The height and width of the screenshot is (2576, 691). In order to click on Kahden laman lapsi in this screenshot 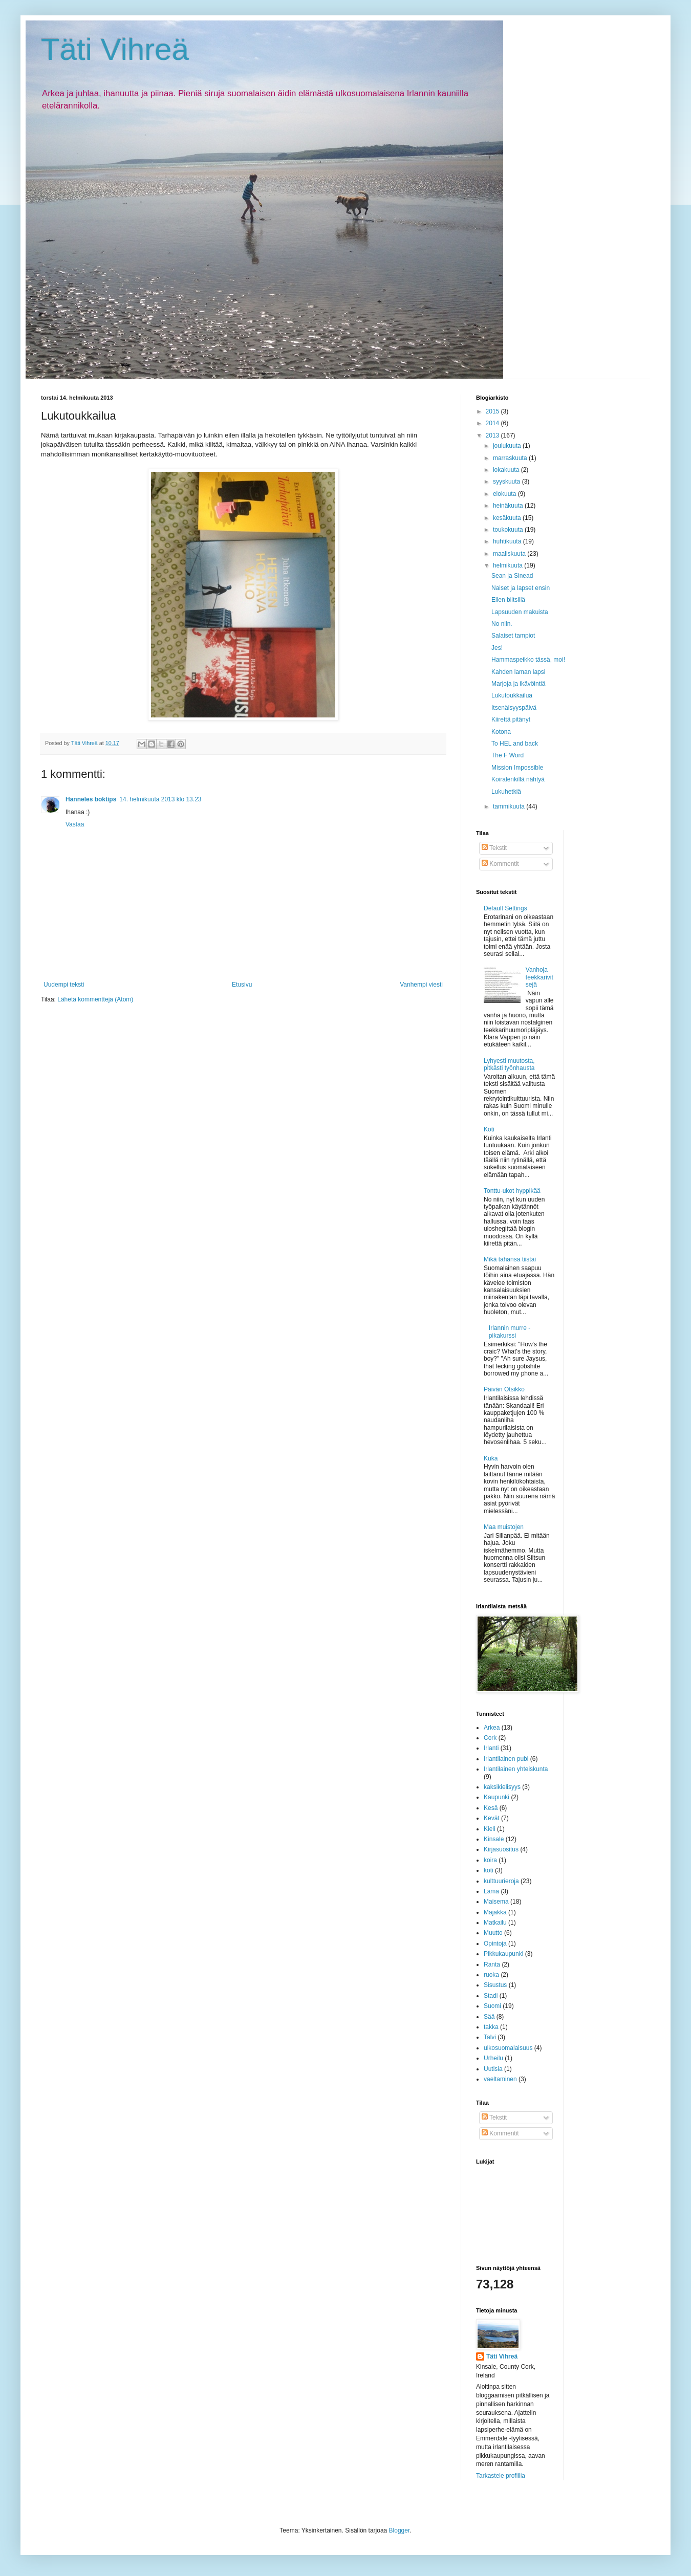, I will do `click(518, 671)`.